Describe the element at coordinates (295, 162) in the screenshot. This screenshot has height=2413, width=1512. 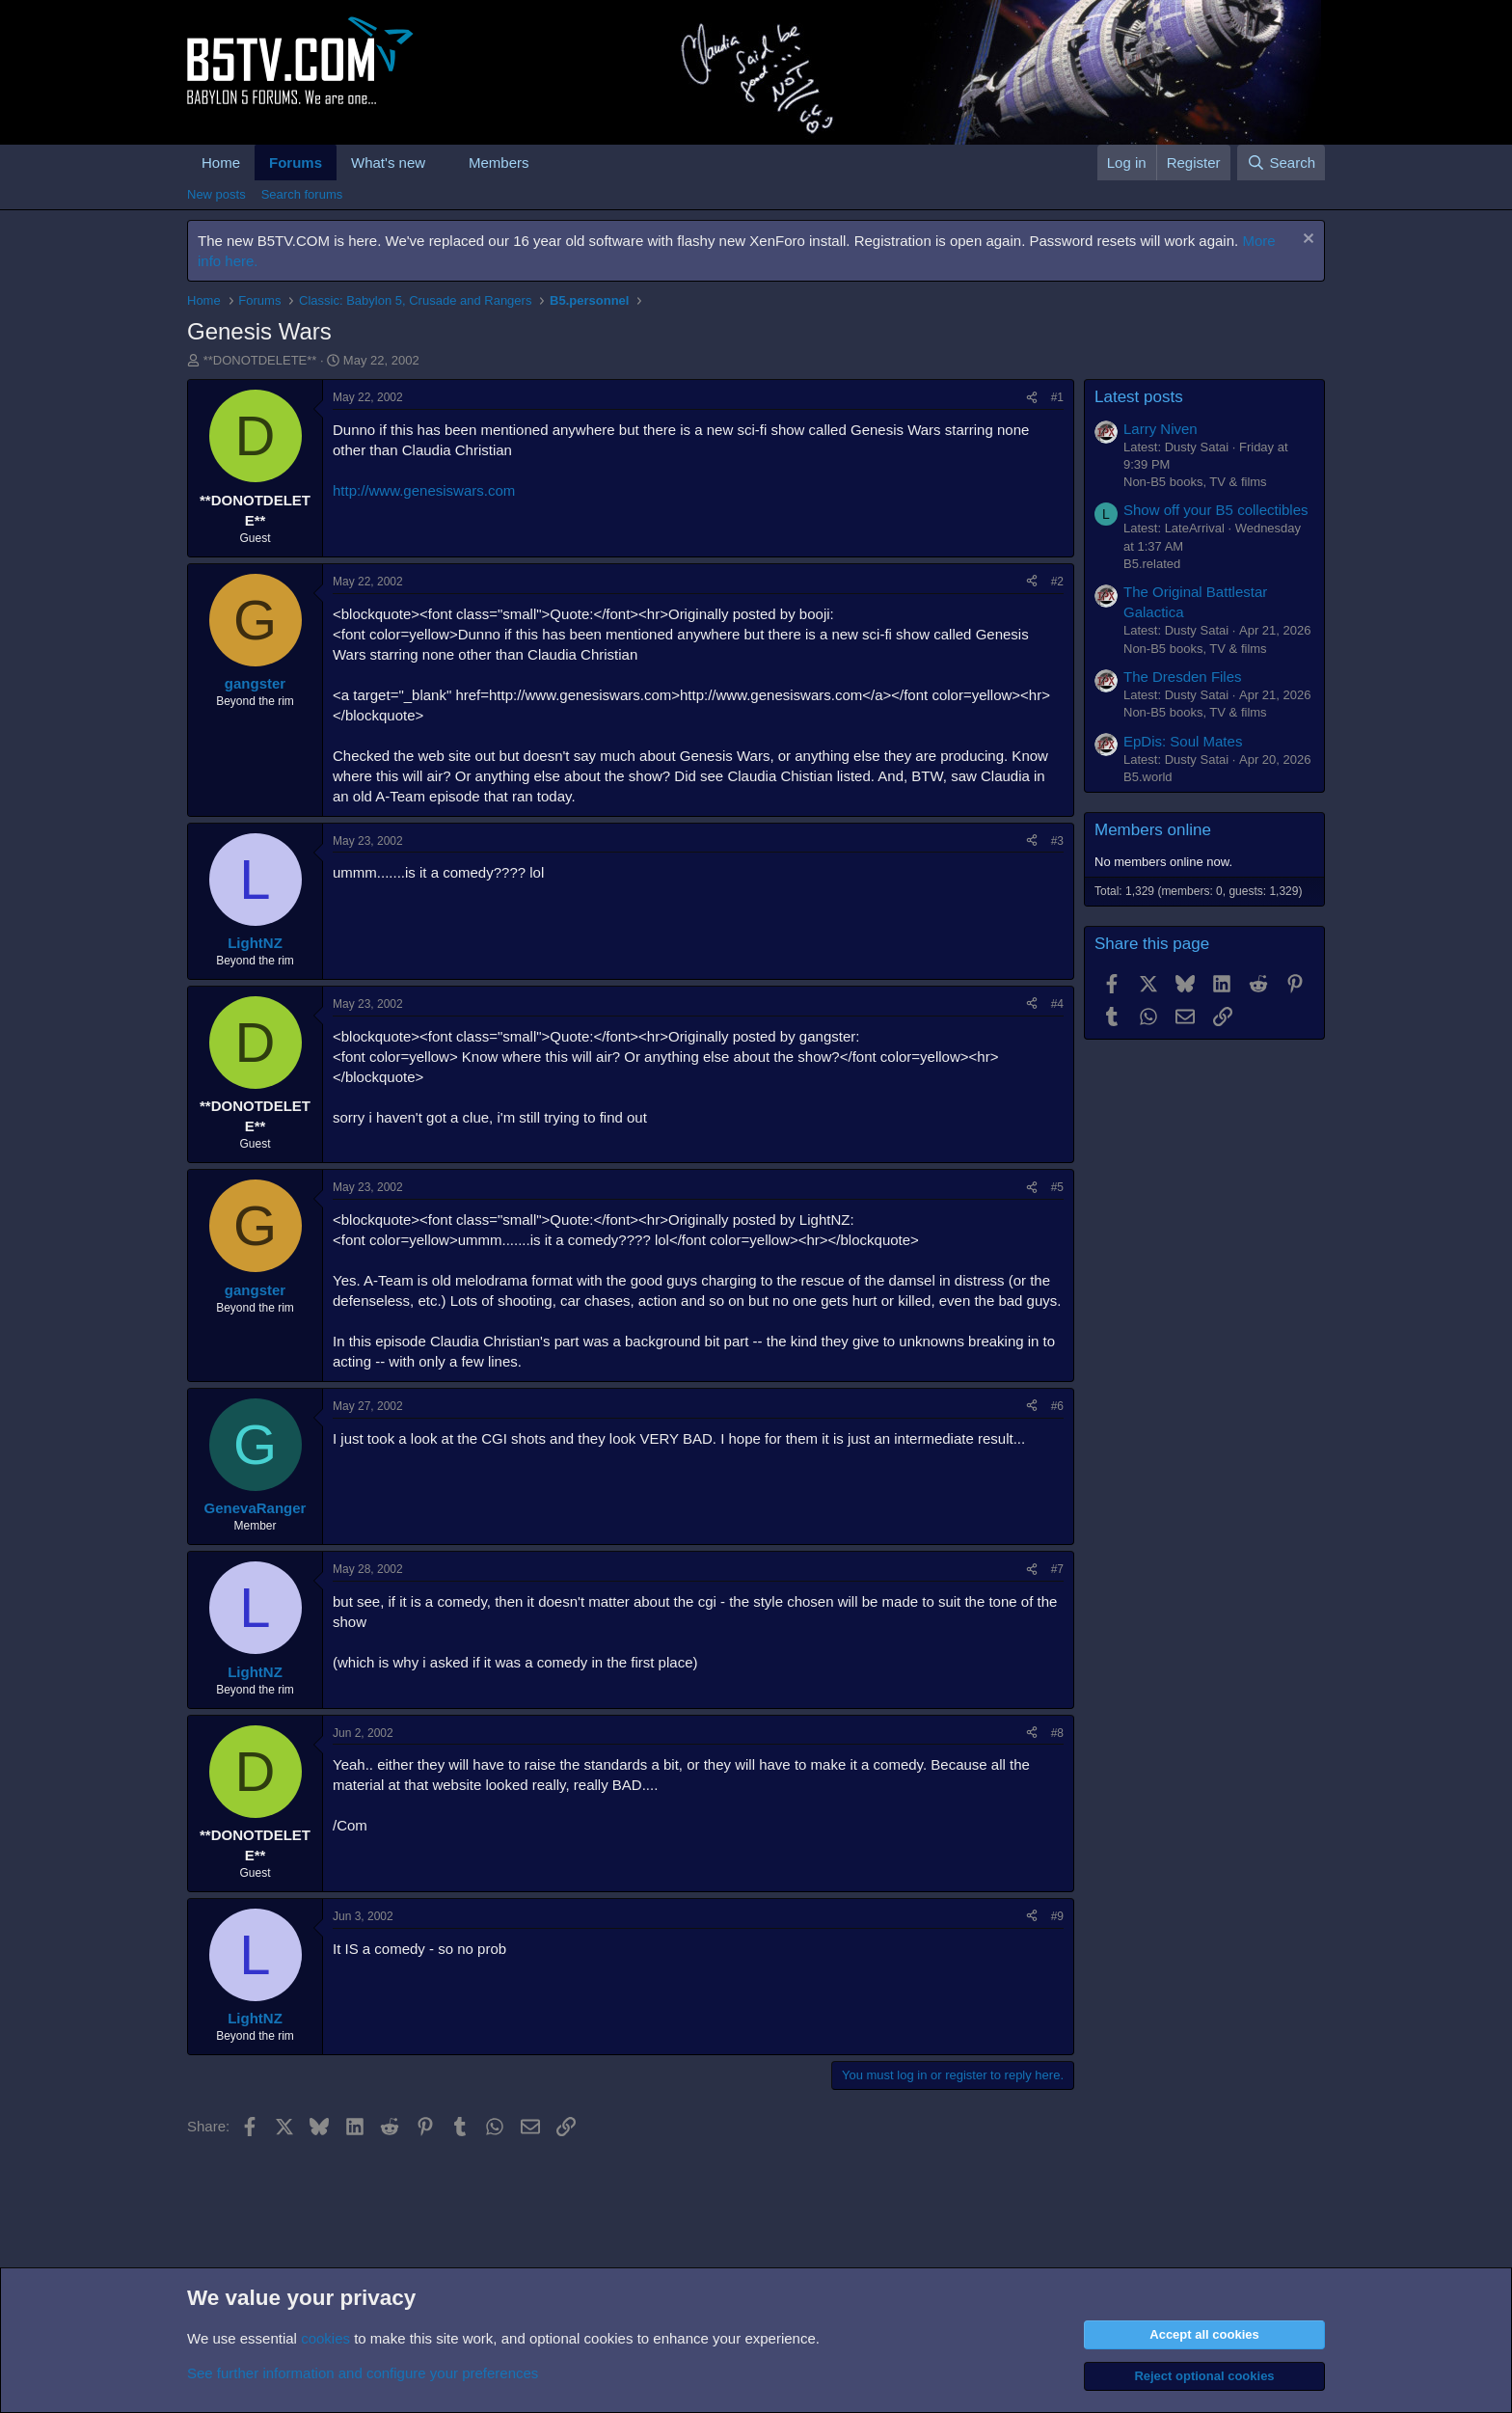
I see `Forums` at that location.